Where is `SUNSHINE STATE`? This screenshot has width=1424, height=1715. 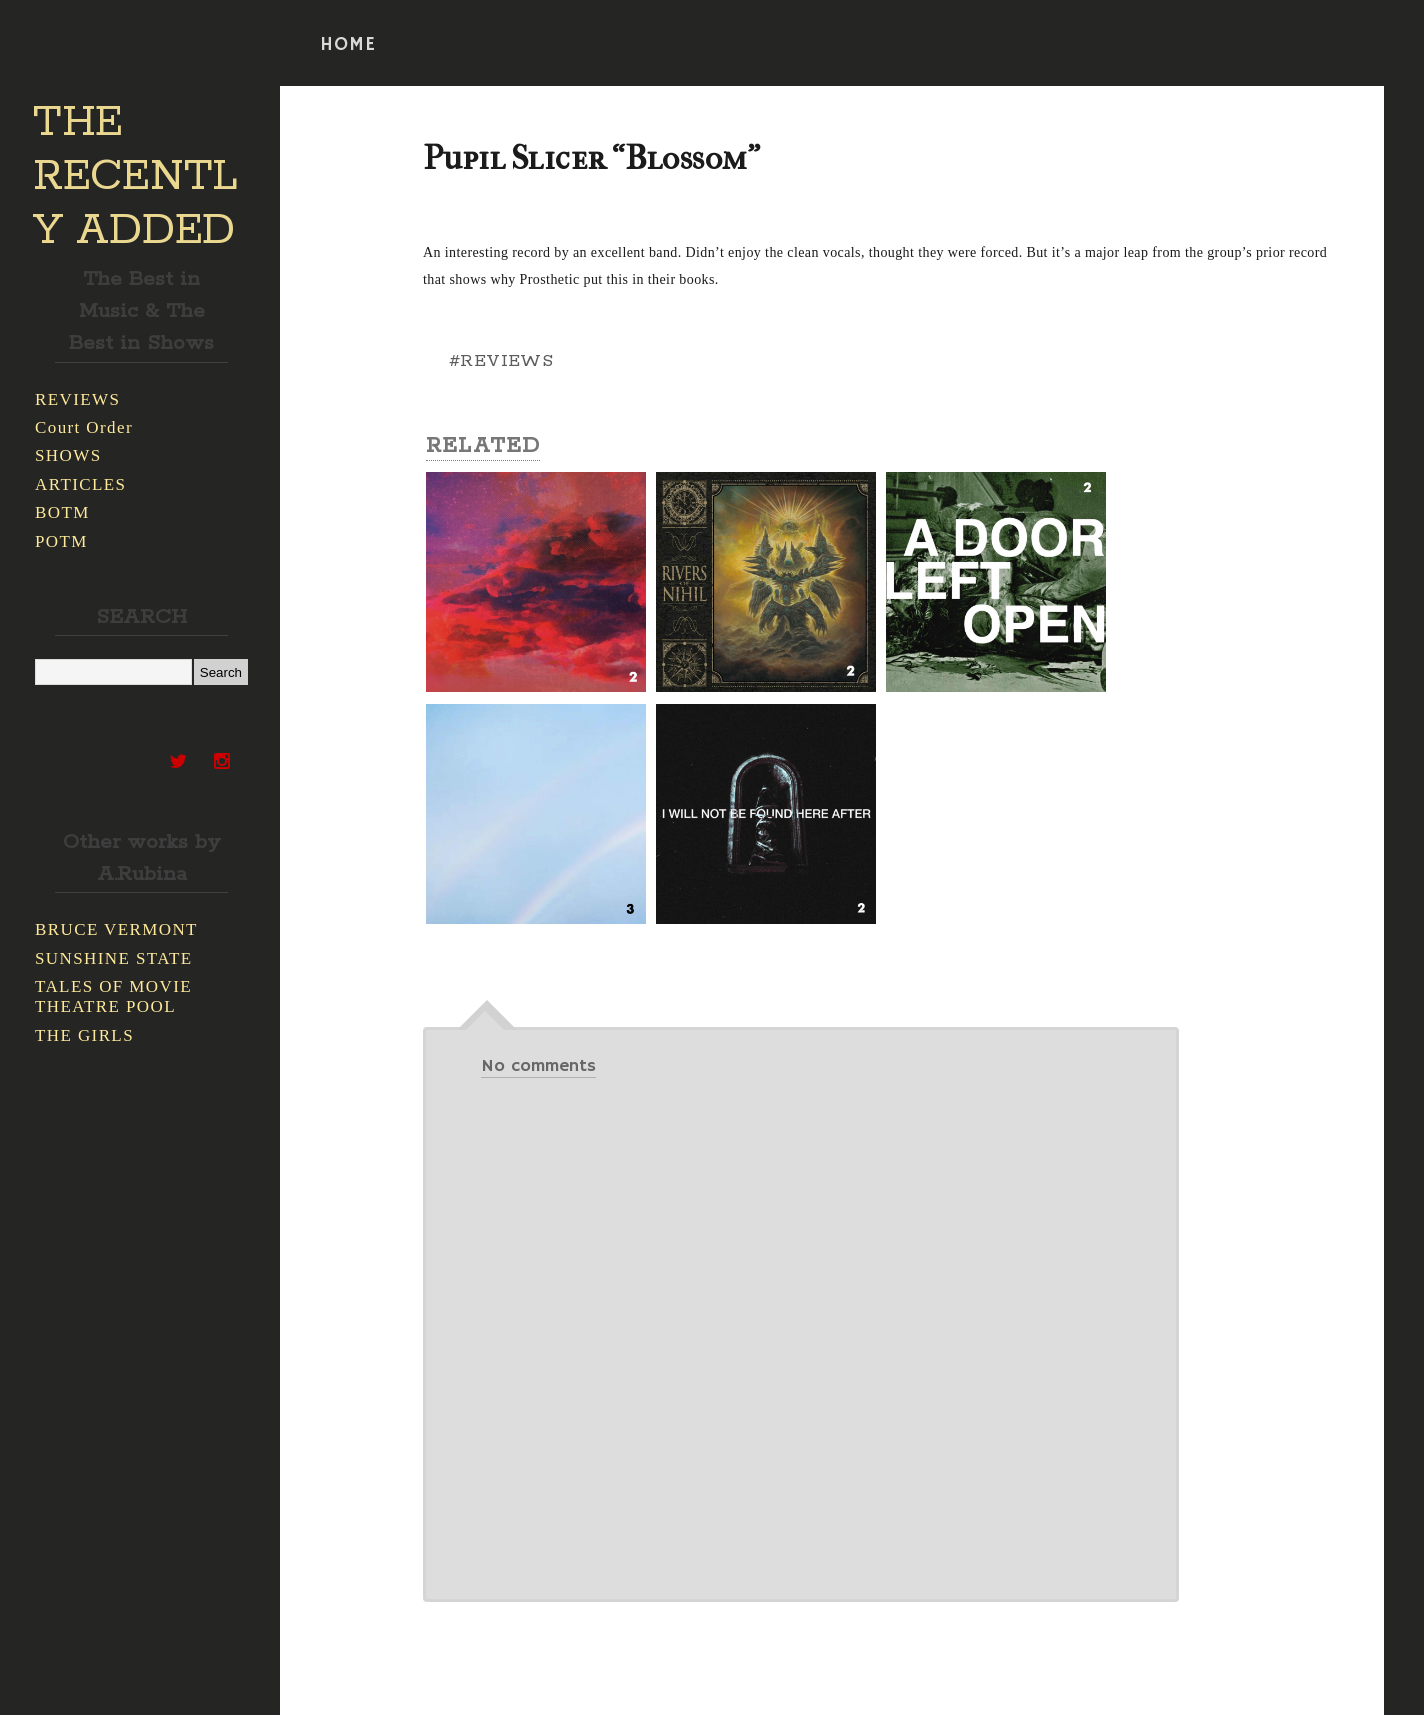 SUNSHINE STATE is located at coordinates (114, 958).